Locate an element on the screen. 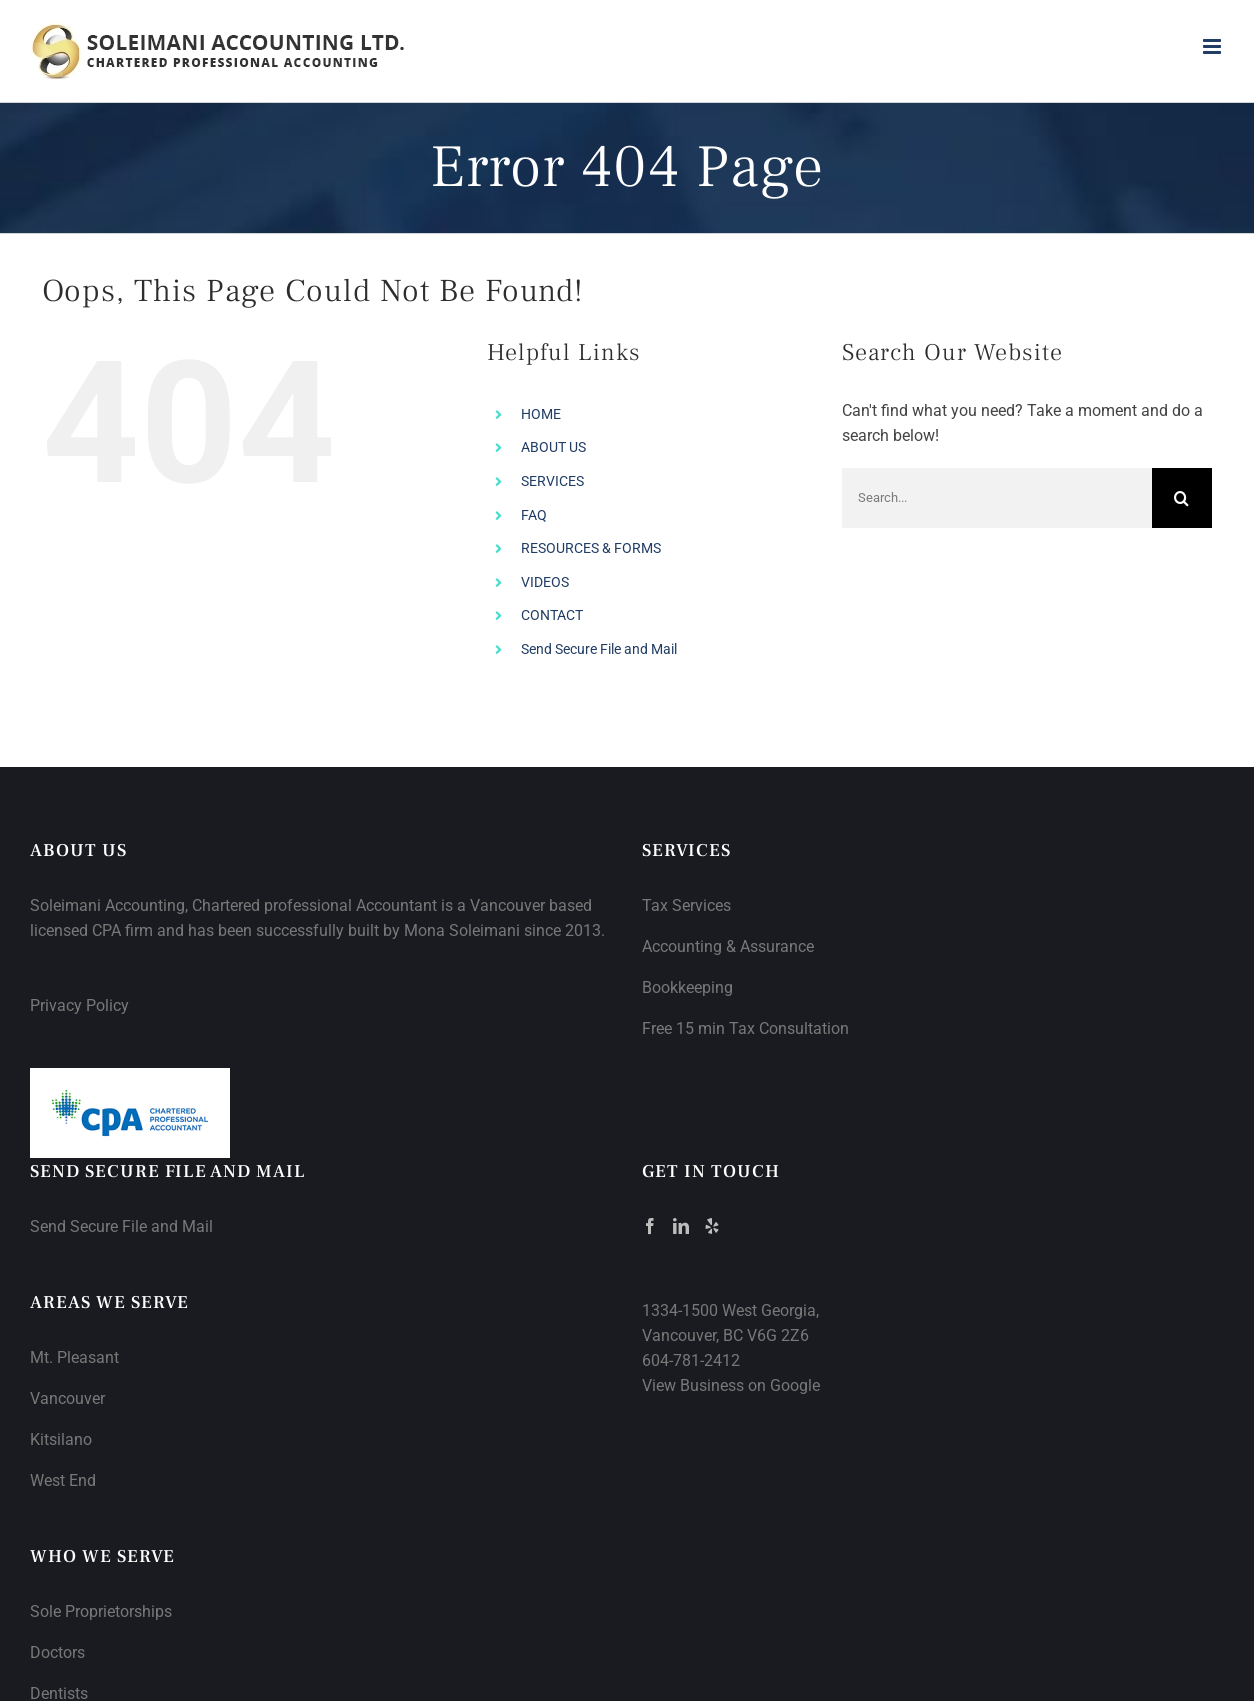  ABOUT US is located at coordinates (553, 447).